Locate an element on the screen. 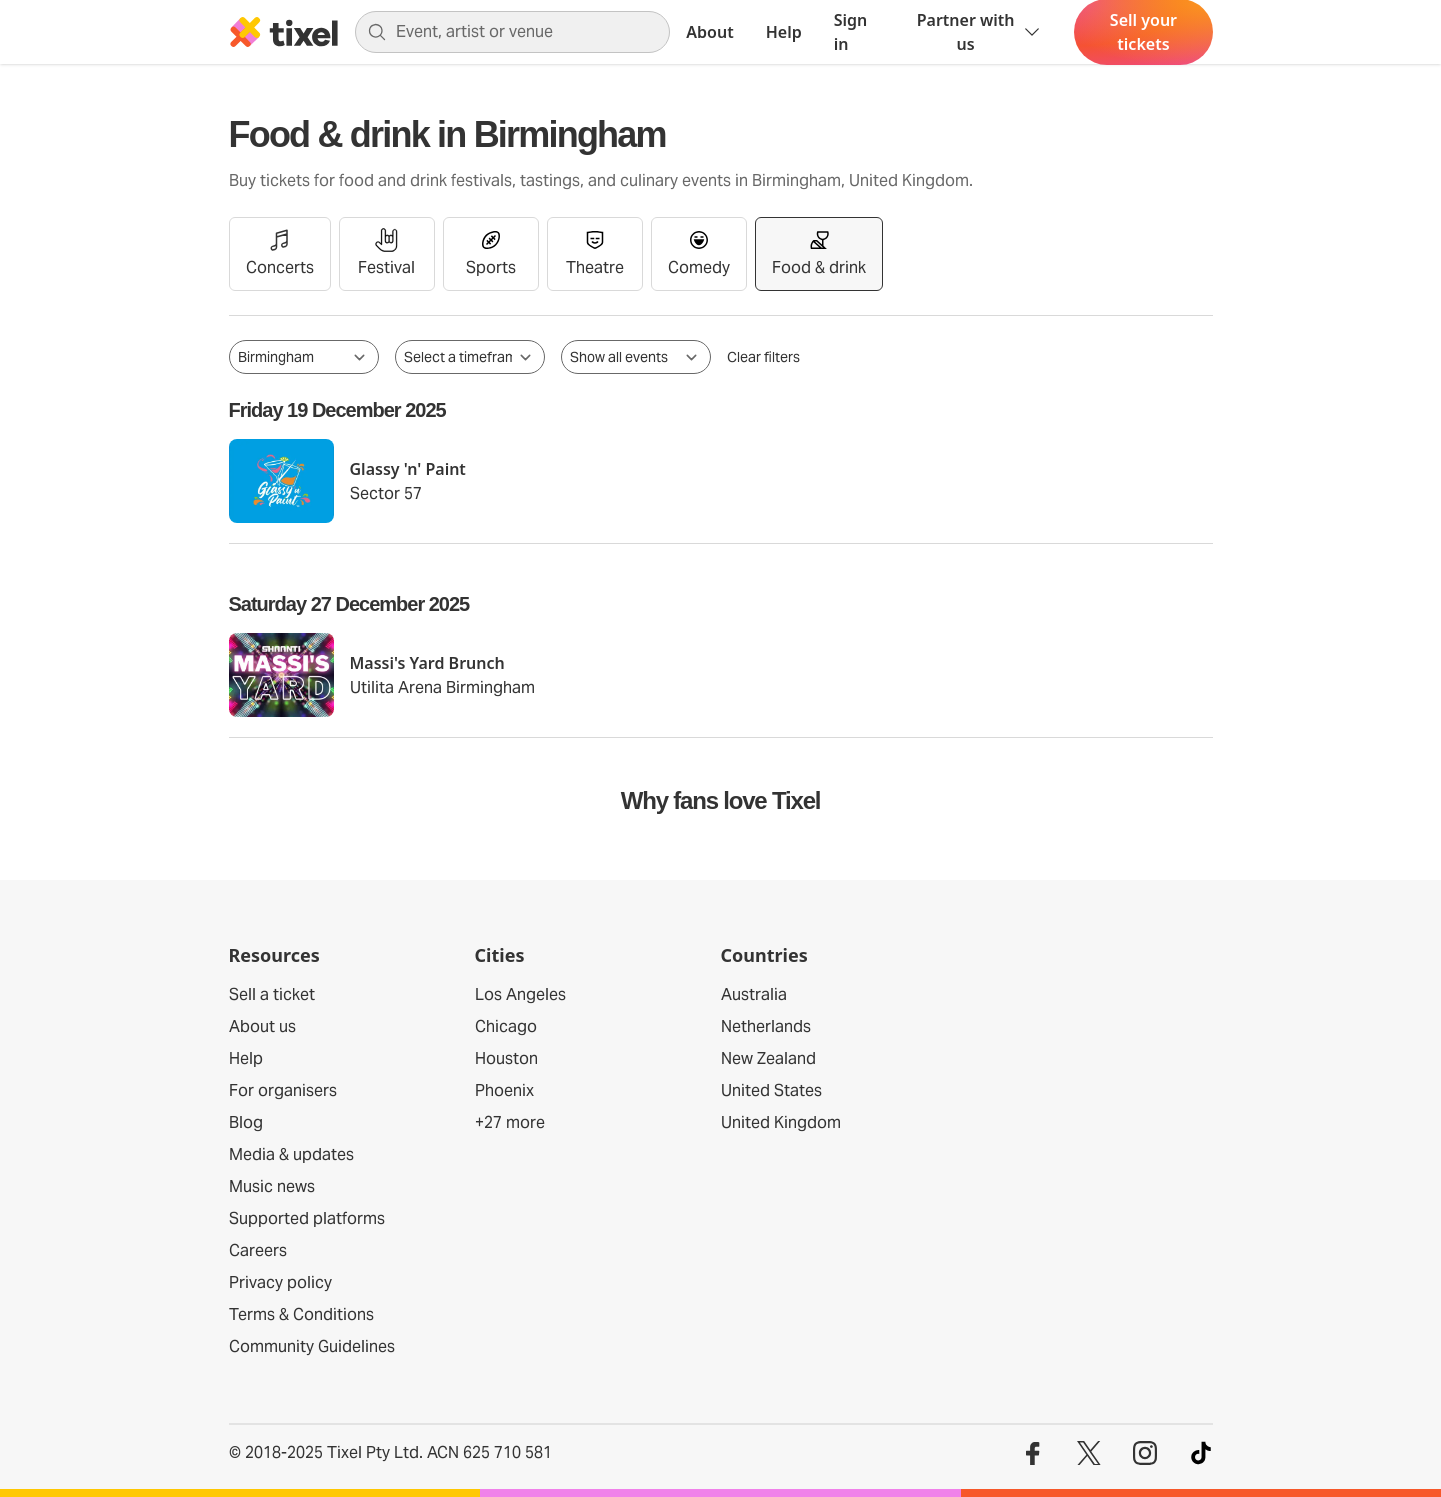 Image resolution: width=1441 pixels, height=1497 pixels. +27 more is located at coordinates (510, 1122).